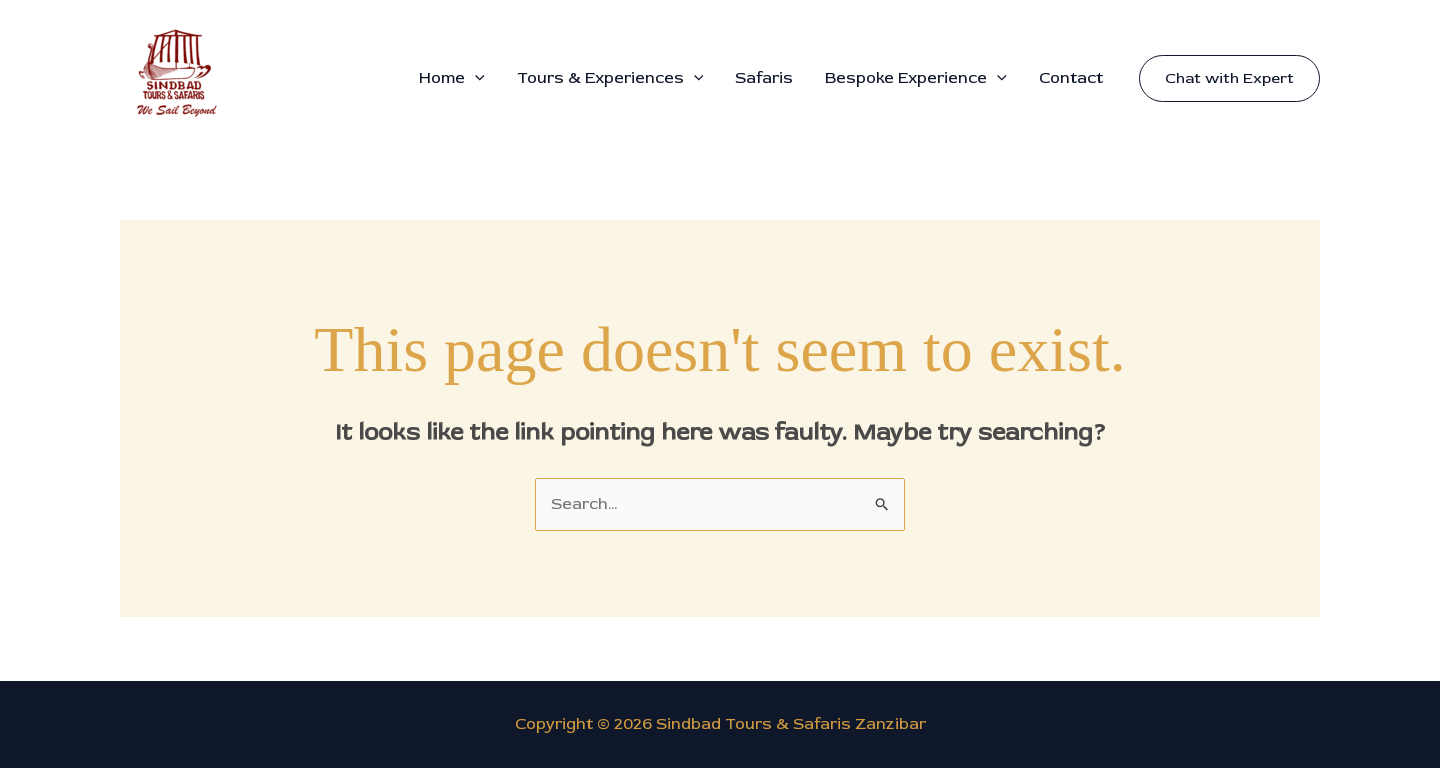 Image resolution: width=1440 pixels, height=768 pixels. Describe the element at coordinates (1071, 78) in the screenshot. I see `Contact` at that location.